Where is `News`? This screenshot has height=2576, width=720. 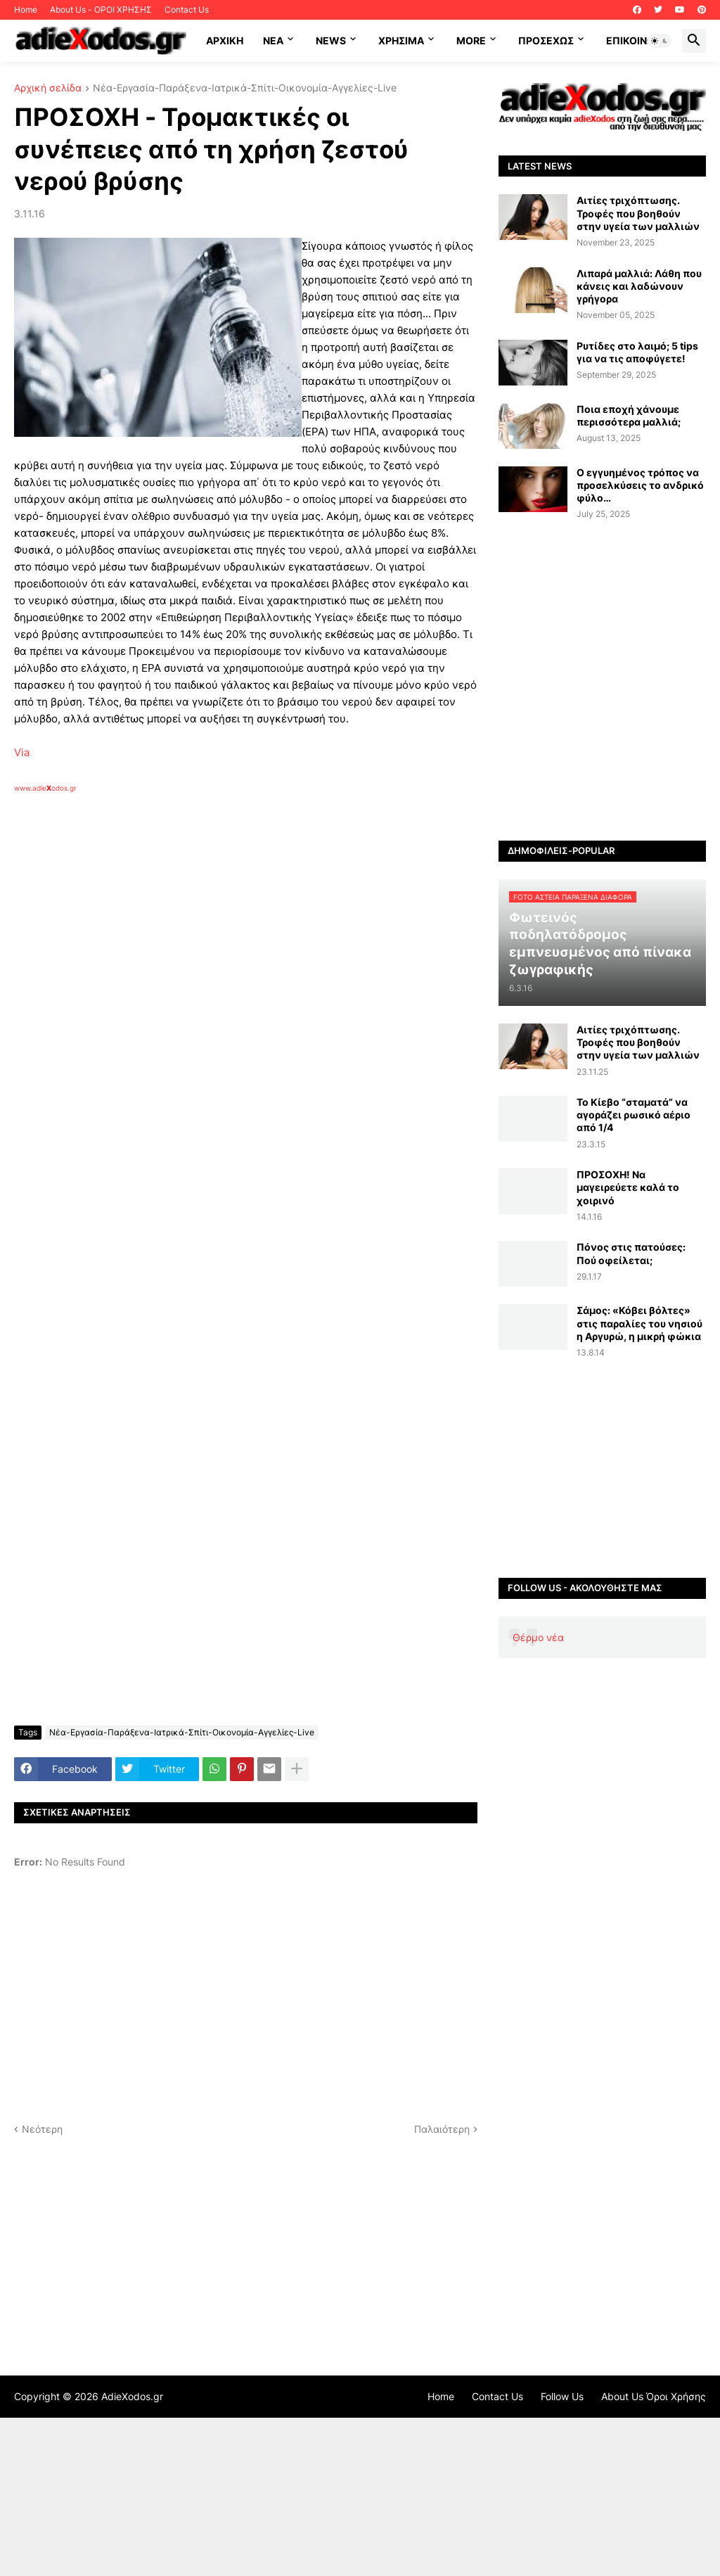 News is located at coordinates (331, 40).